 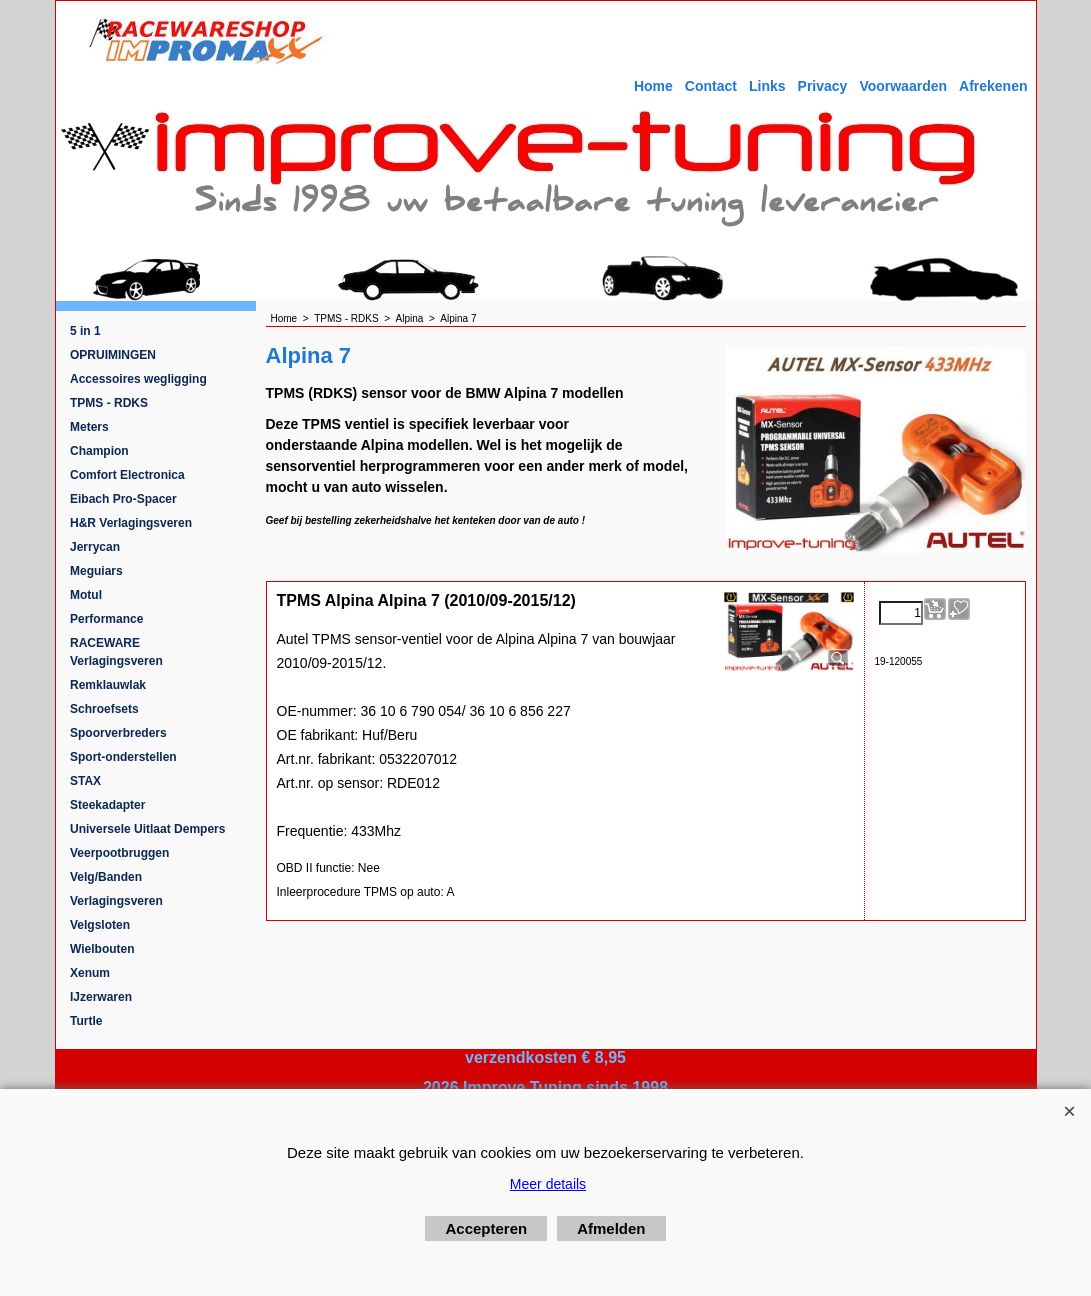 I want to click on Meer details, so click(x=548, y=1184).